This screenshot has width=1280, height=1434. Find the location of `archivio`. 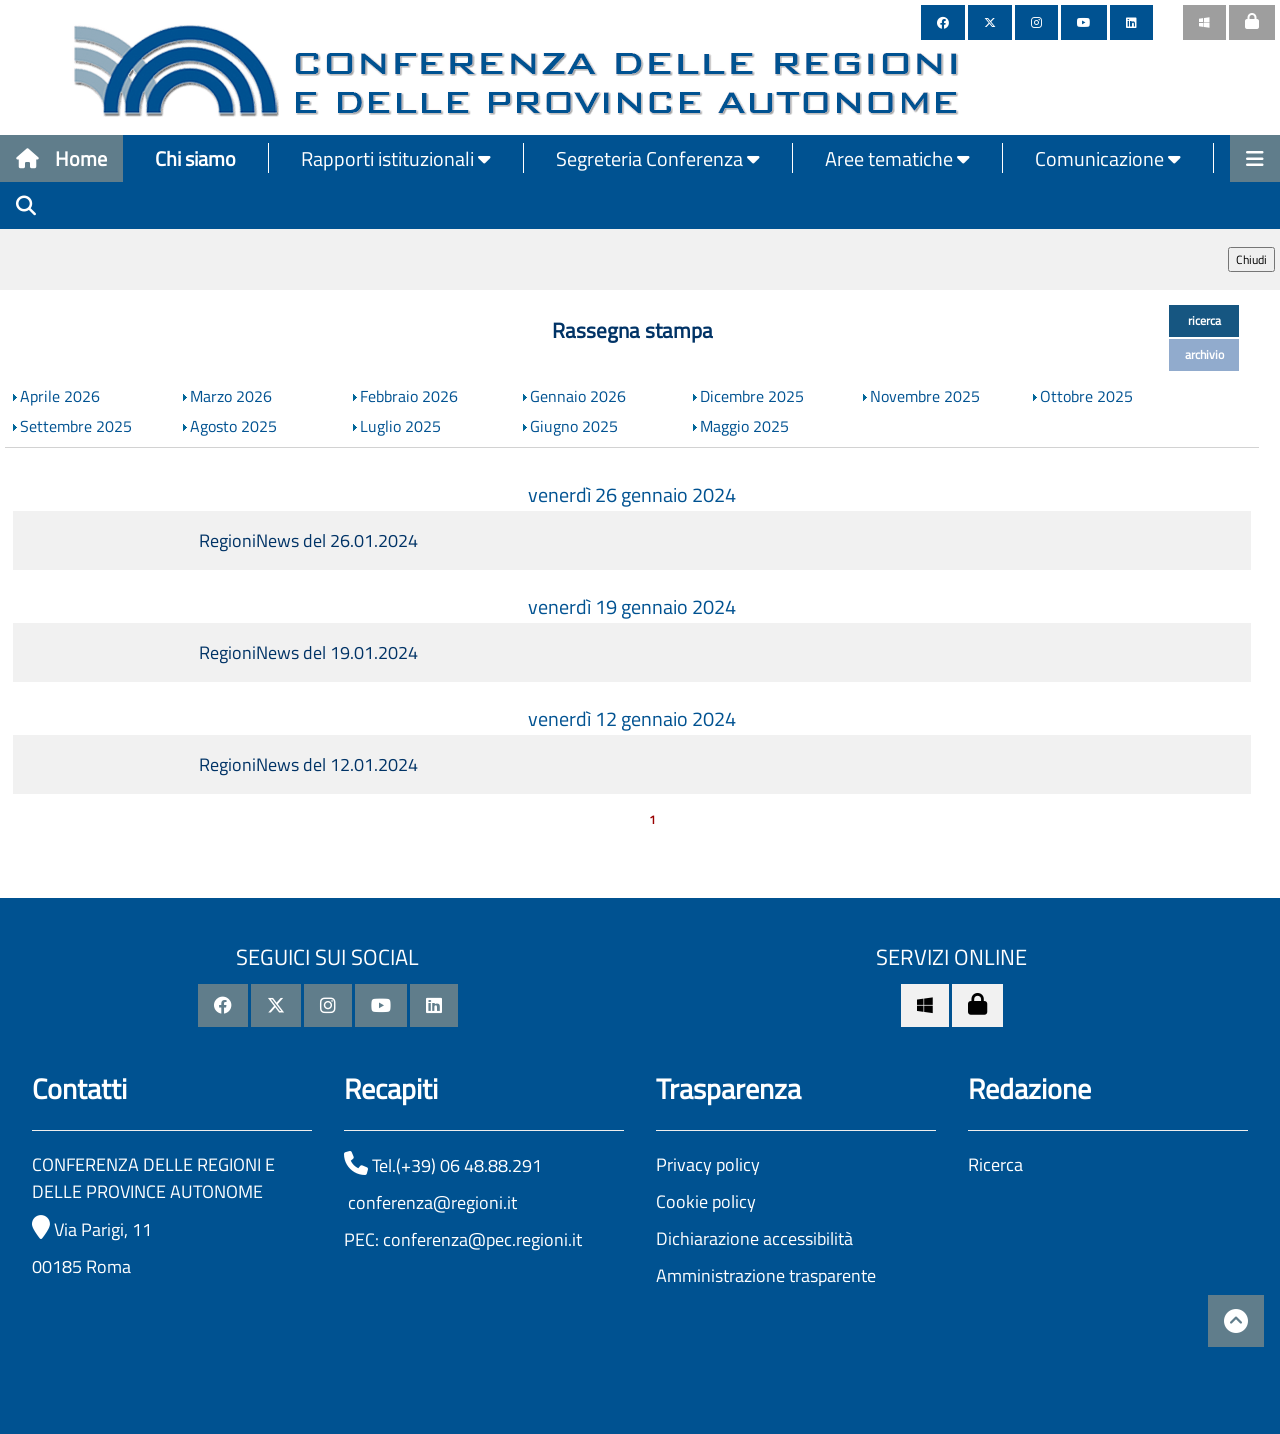

archivio is located at coordinates (1204, 354).